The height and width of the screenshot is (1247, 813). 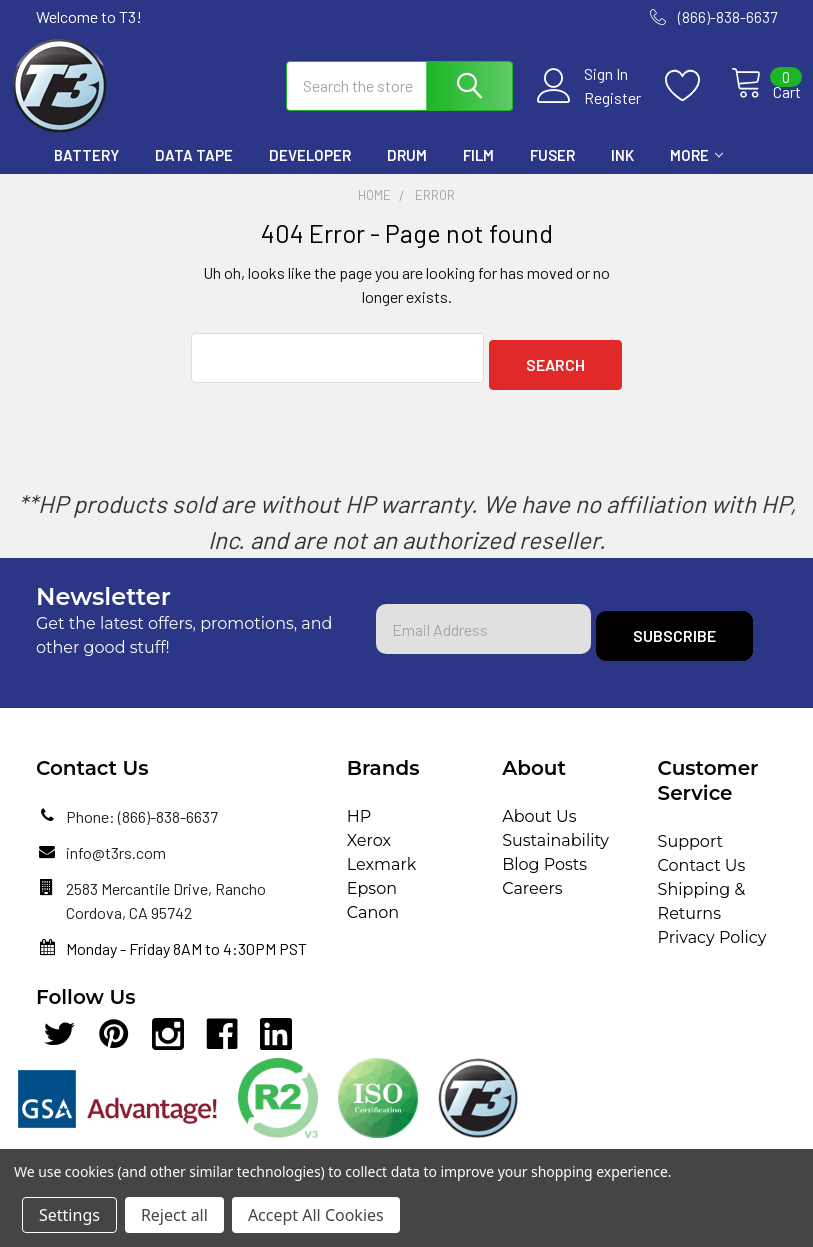 What do you see at coordinates (407, 173) in the screenshot?
I see `Drum` at bounding box center [407, 173].